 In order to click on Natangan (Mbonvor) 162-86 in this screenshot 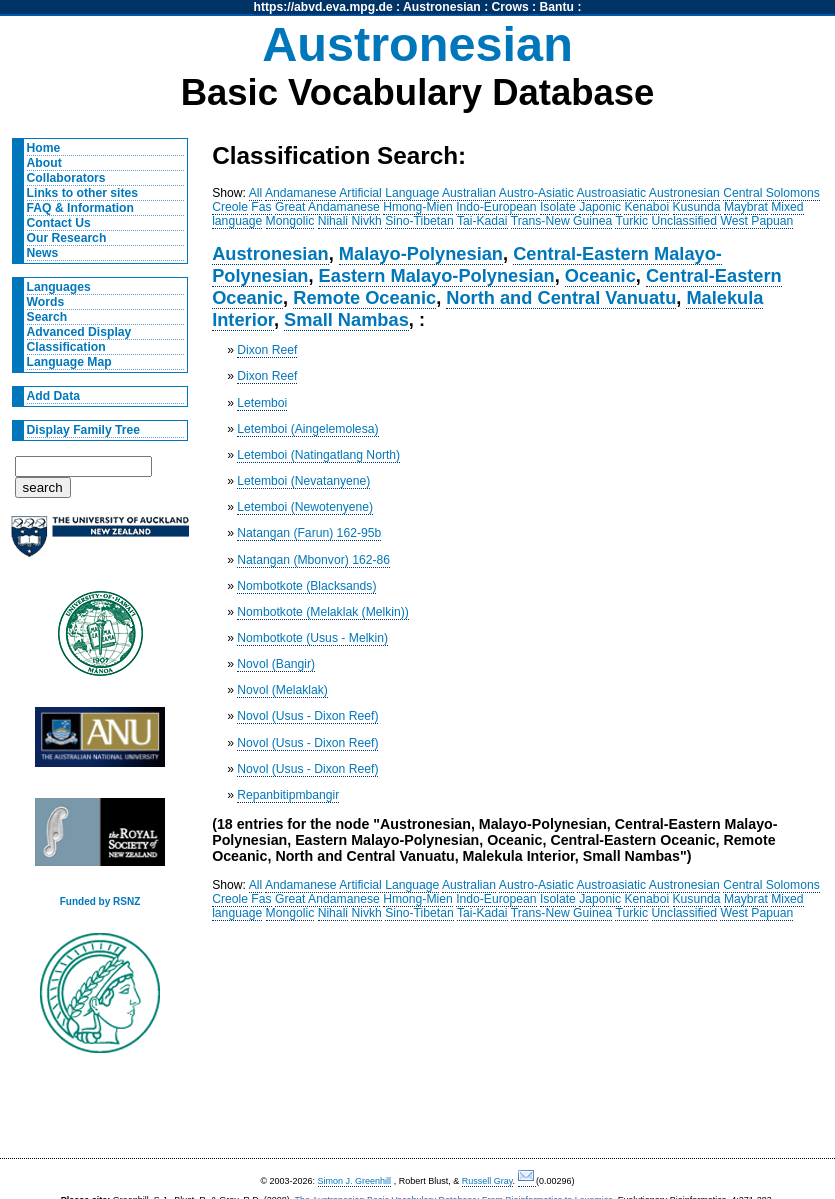, I will do `click(313, 560)`.